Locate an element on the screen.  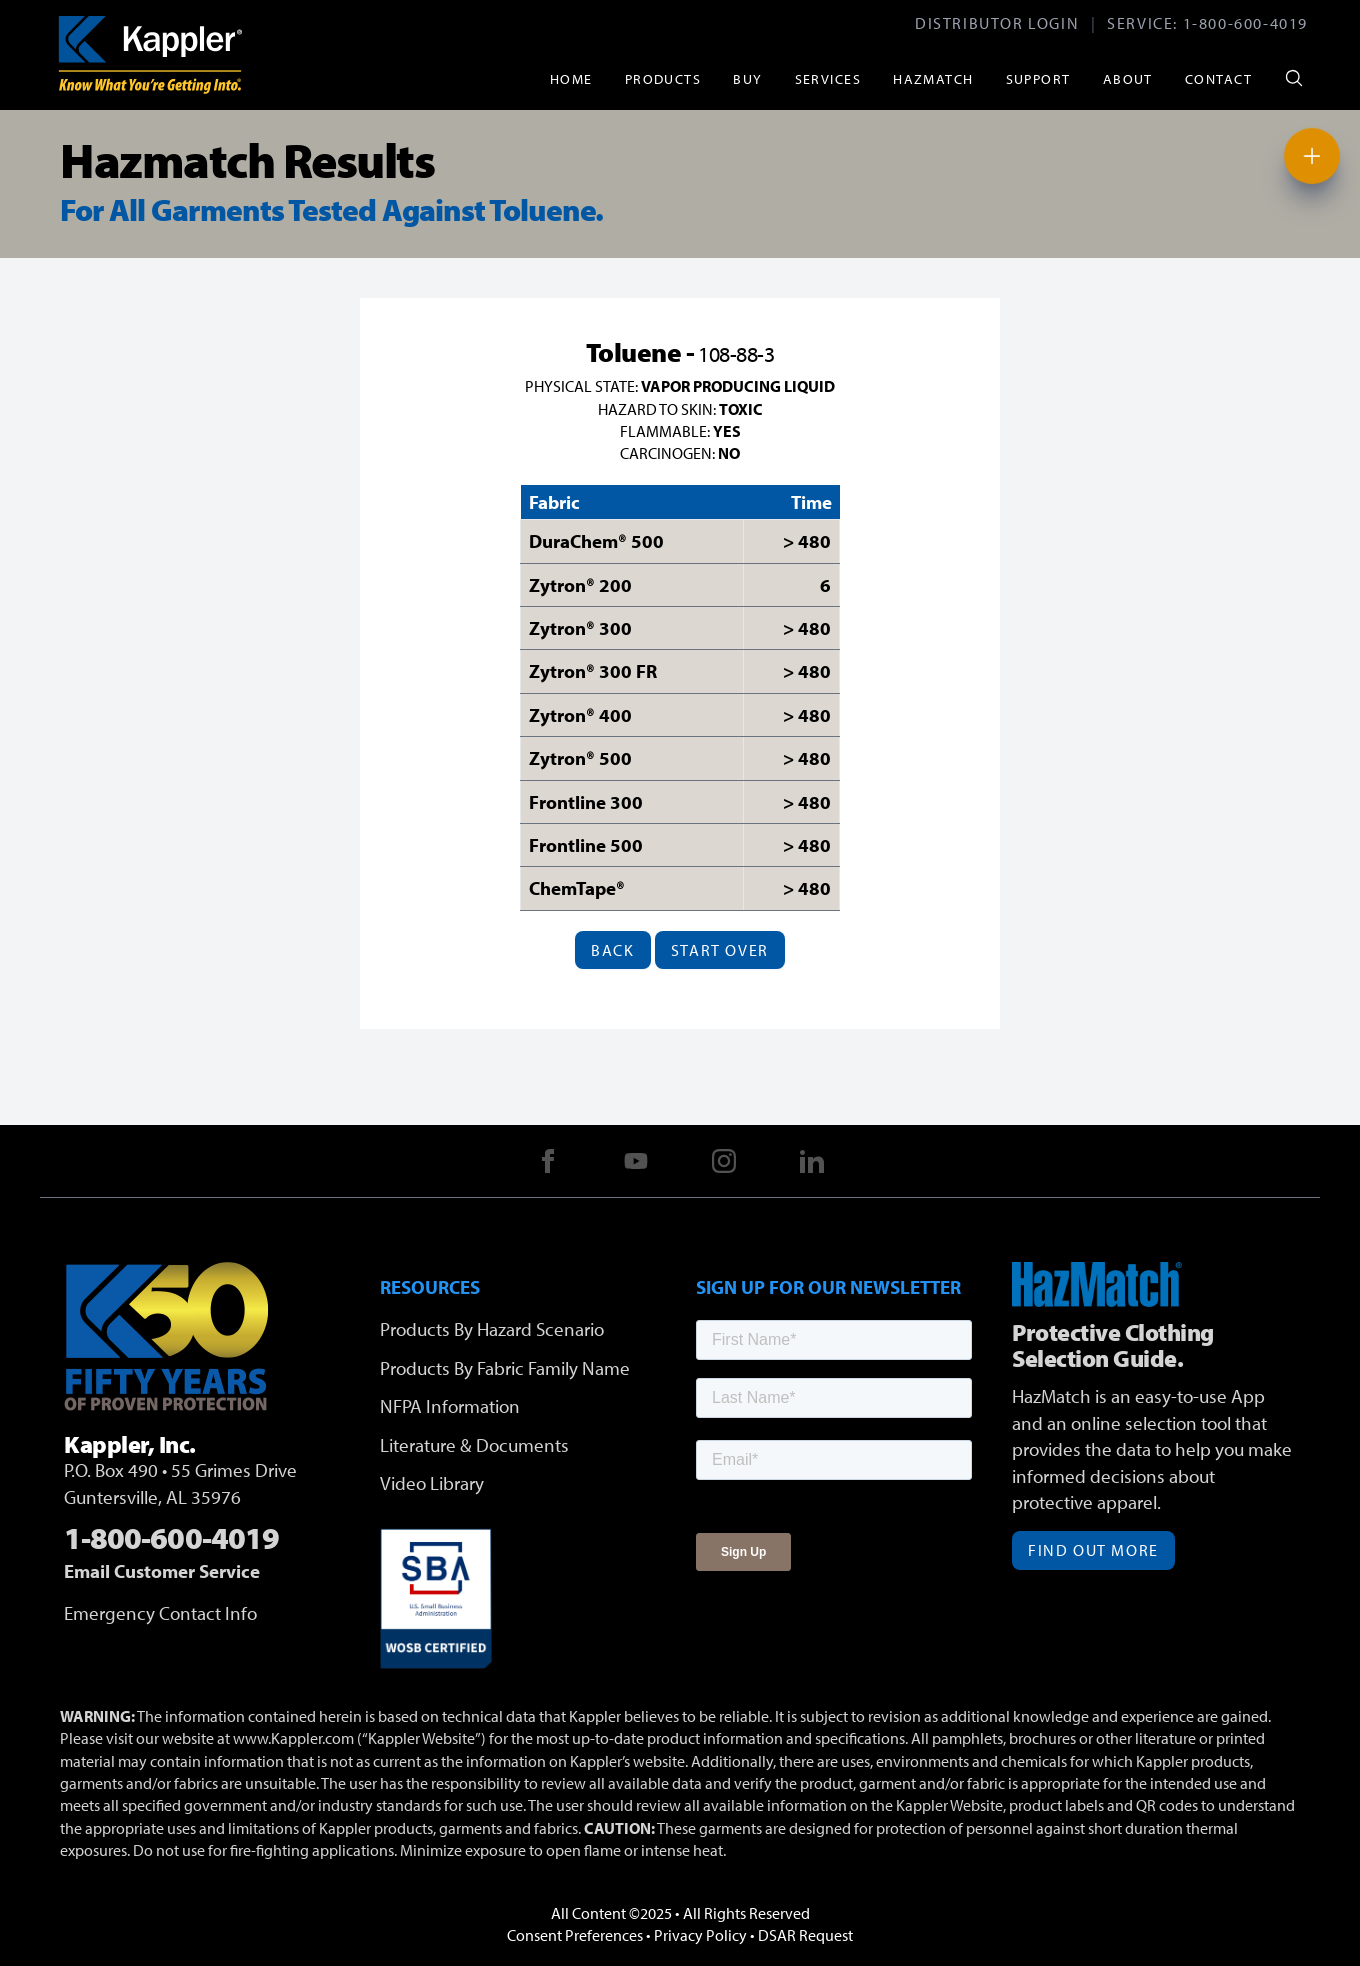
Literature & Documents is located at coordinates (474, 1445).